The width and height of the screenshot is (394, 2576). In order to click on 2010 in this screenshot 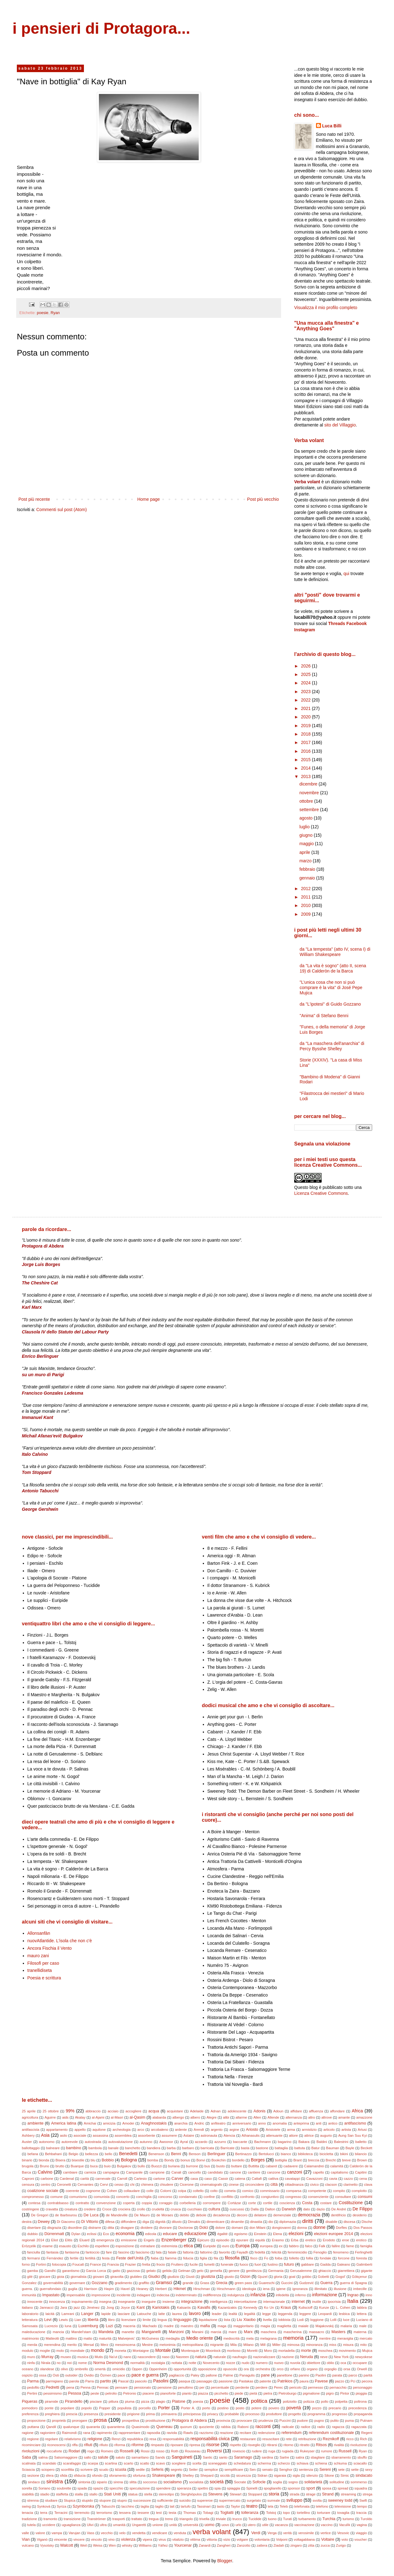, I will do `click(306, 905)`.